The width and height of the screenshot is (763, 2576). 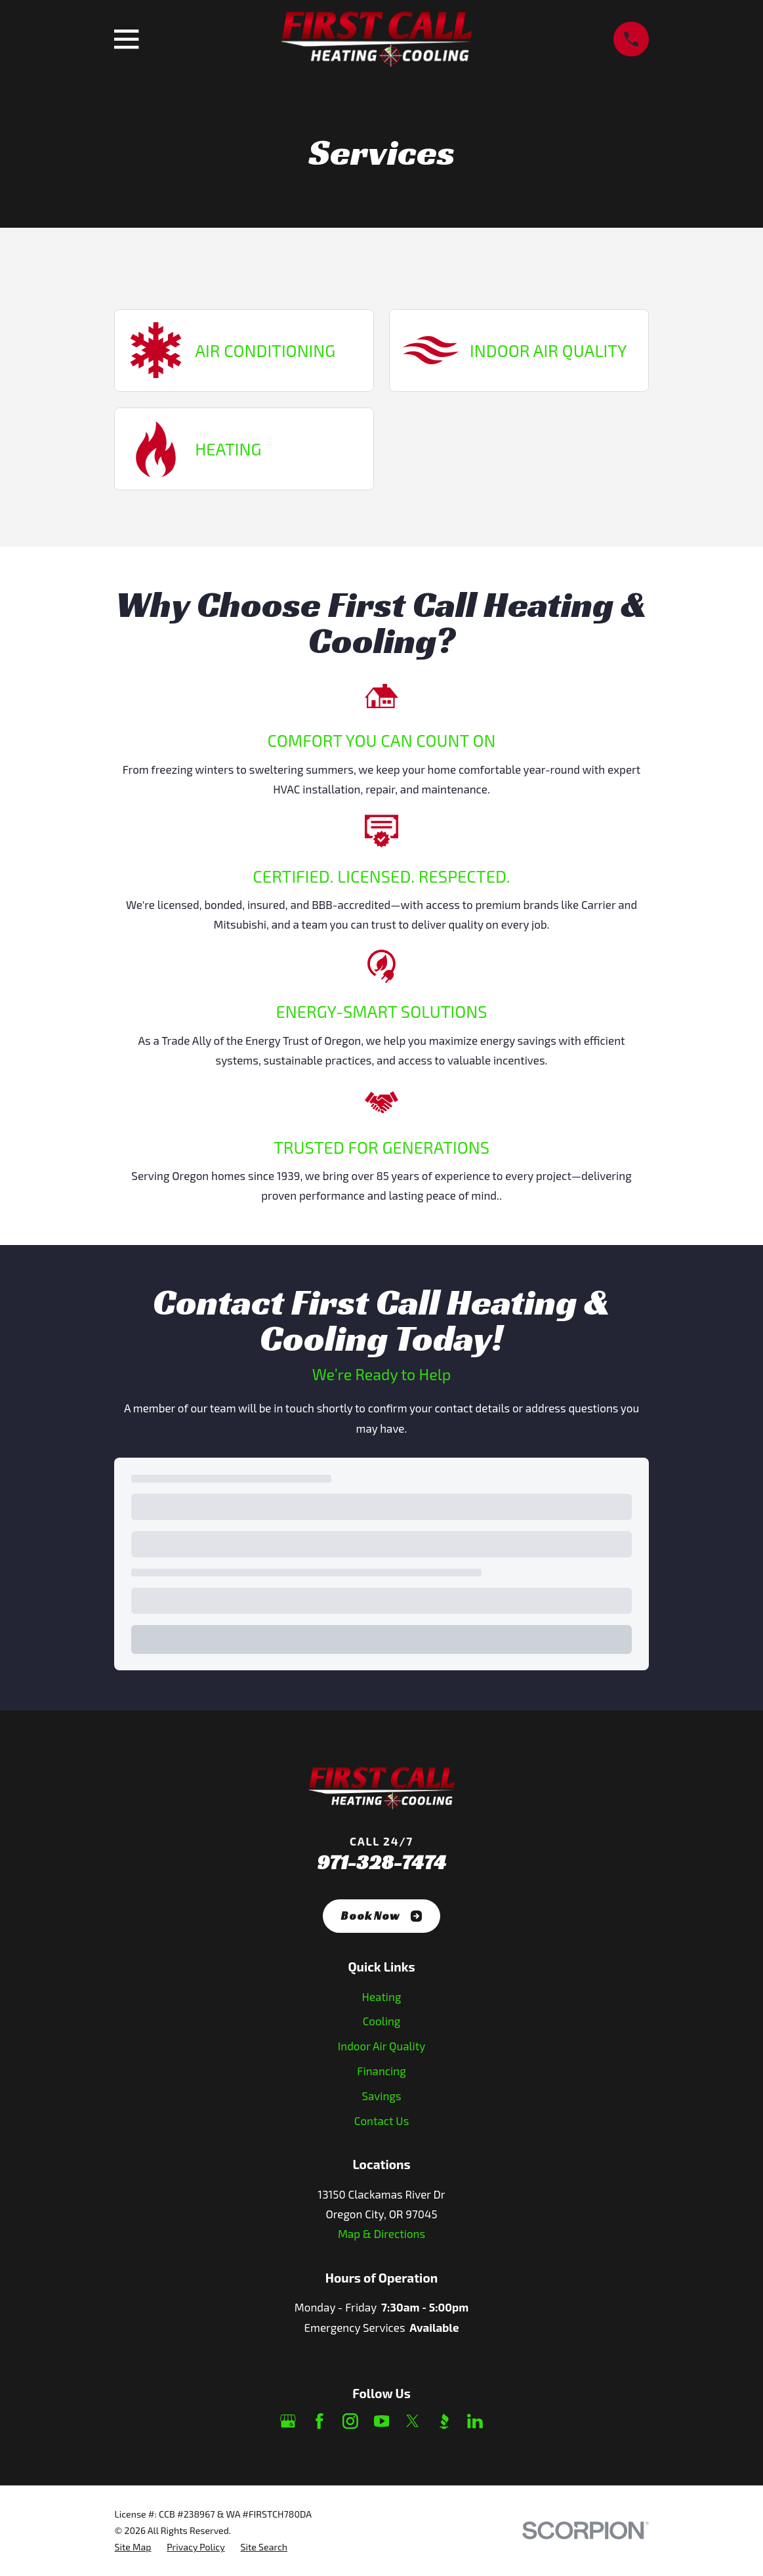 I want to click on Heating, so click(x=382, y=1996).